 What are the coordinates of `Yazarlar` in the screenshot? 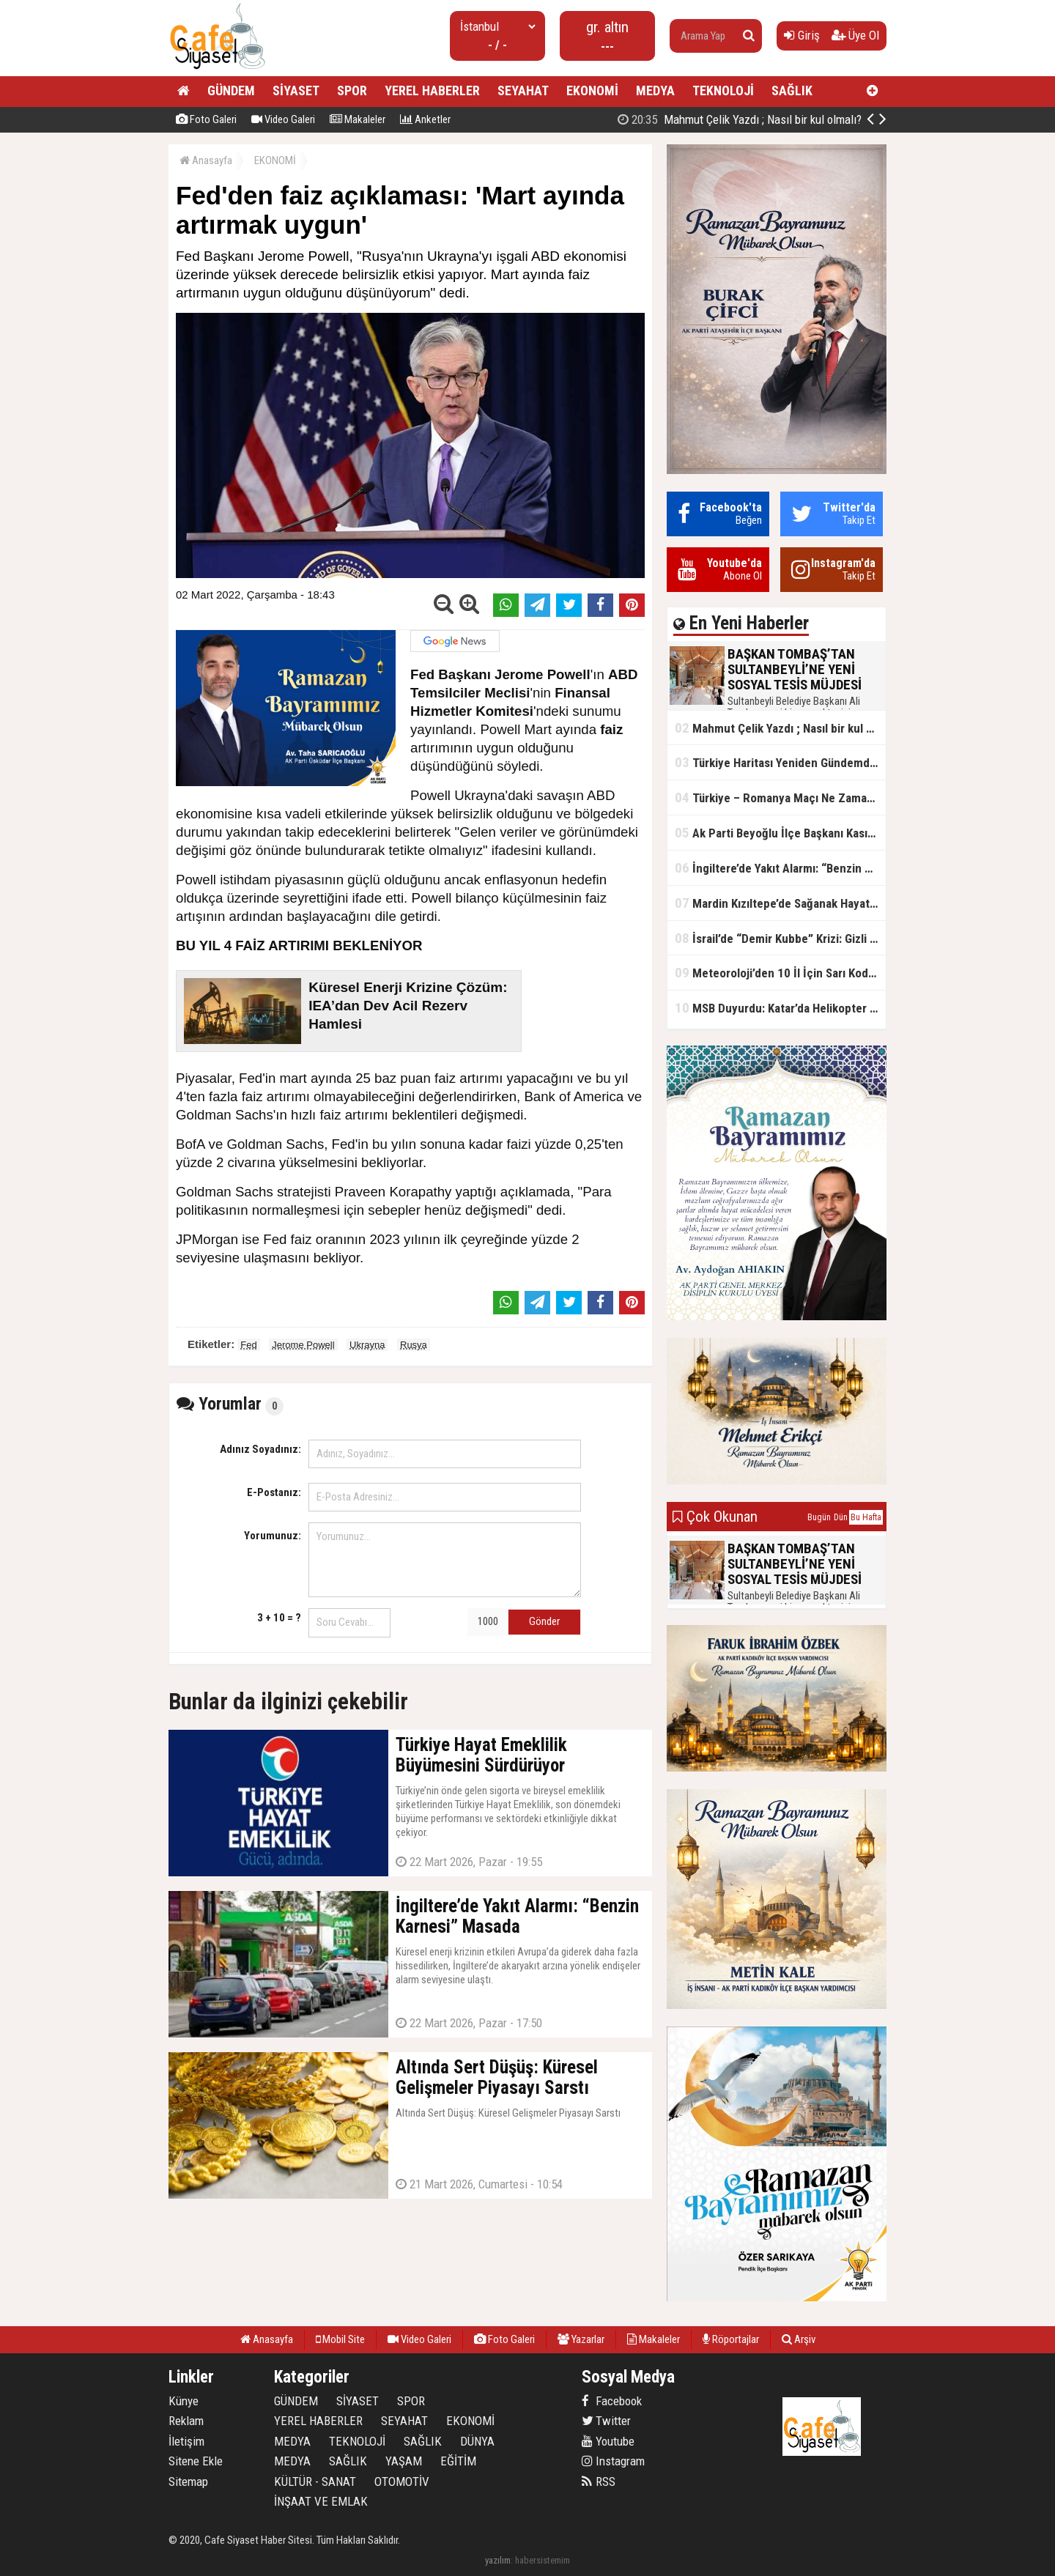 It's located at (581, 2339).